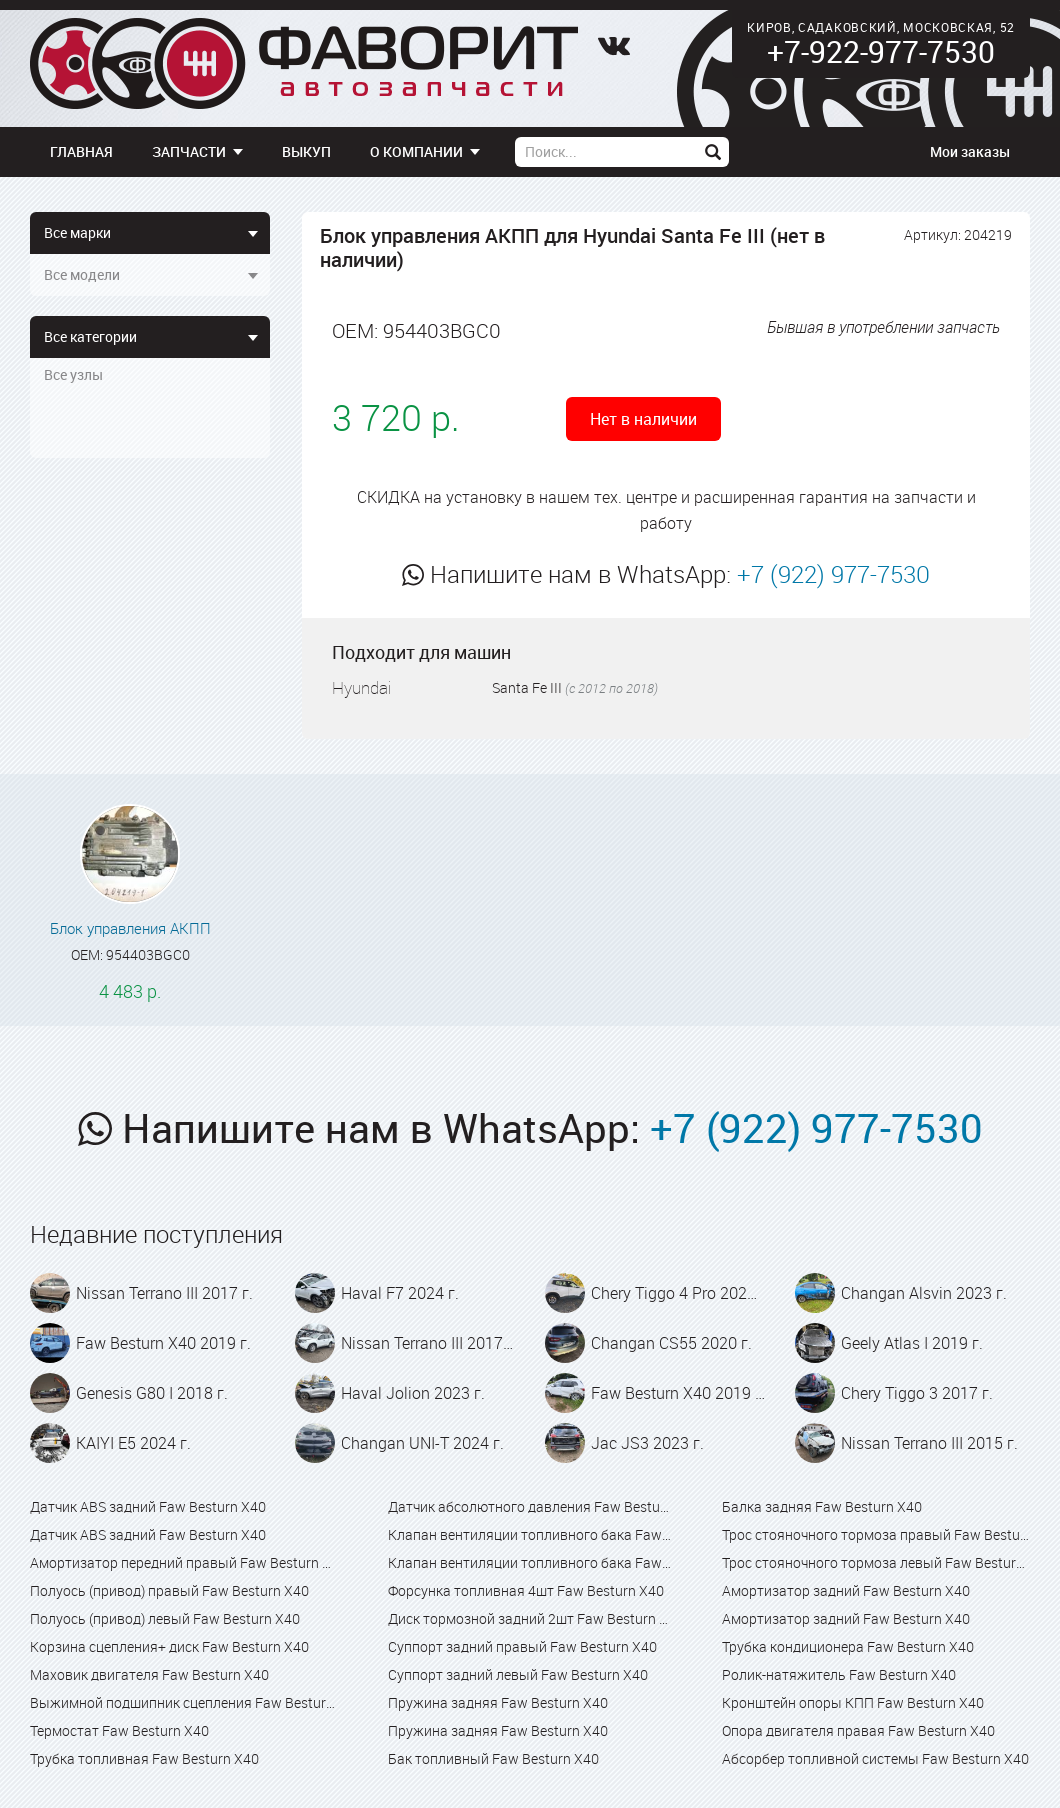  Describe the element at coordinates (165, 1618) in the screenshot. I see `Полуось (привод) левый Faw Besturn X40` at that location.